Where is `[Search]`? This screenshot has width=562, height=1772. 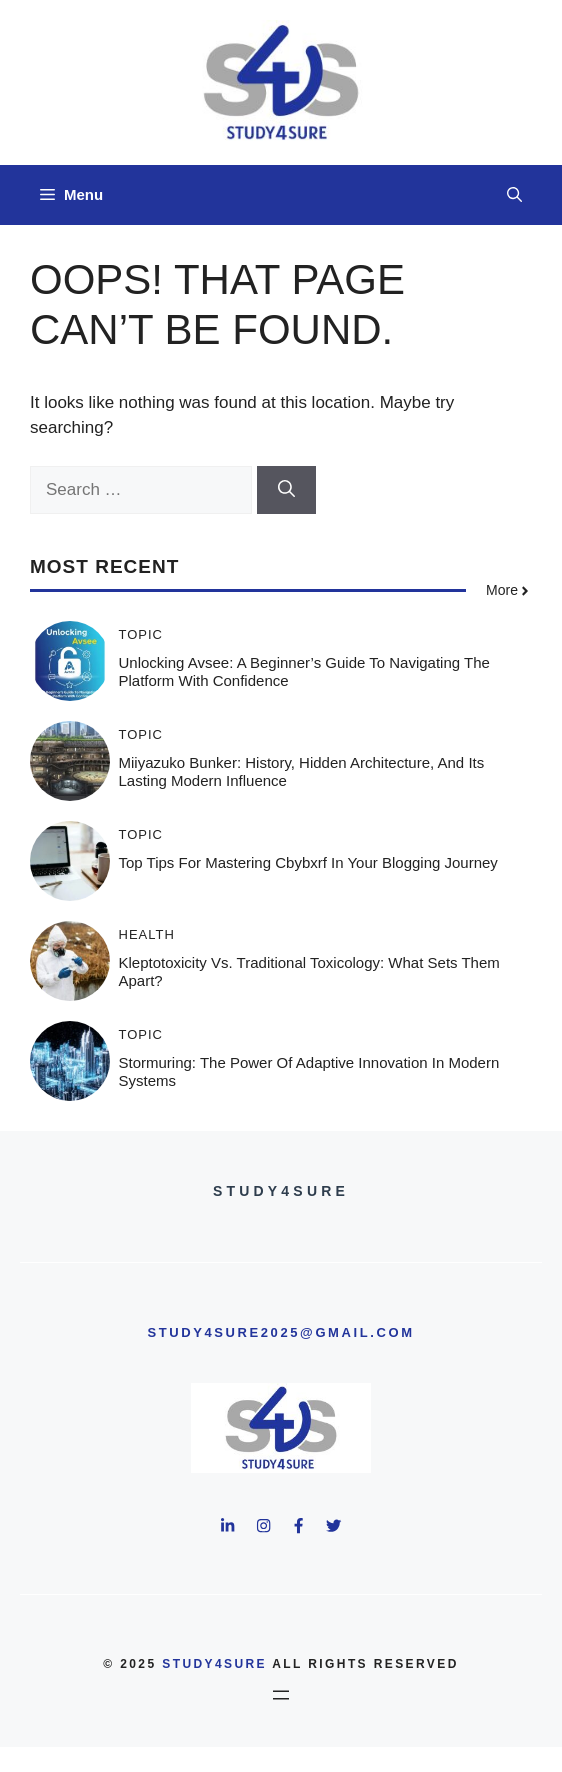 [Search] is located at coordinates (286, 490).